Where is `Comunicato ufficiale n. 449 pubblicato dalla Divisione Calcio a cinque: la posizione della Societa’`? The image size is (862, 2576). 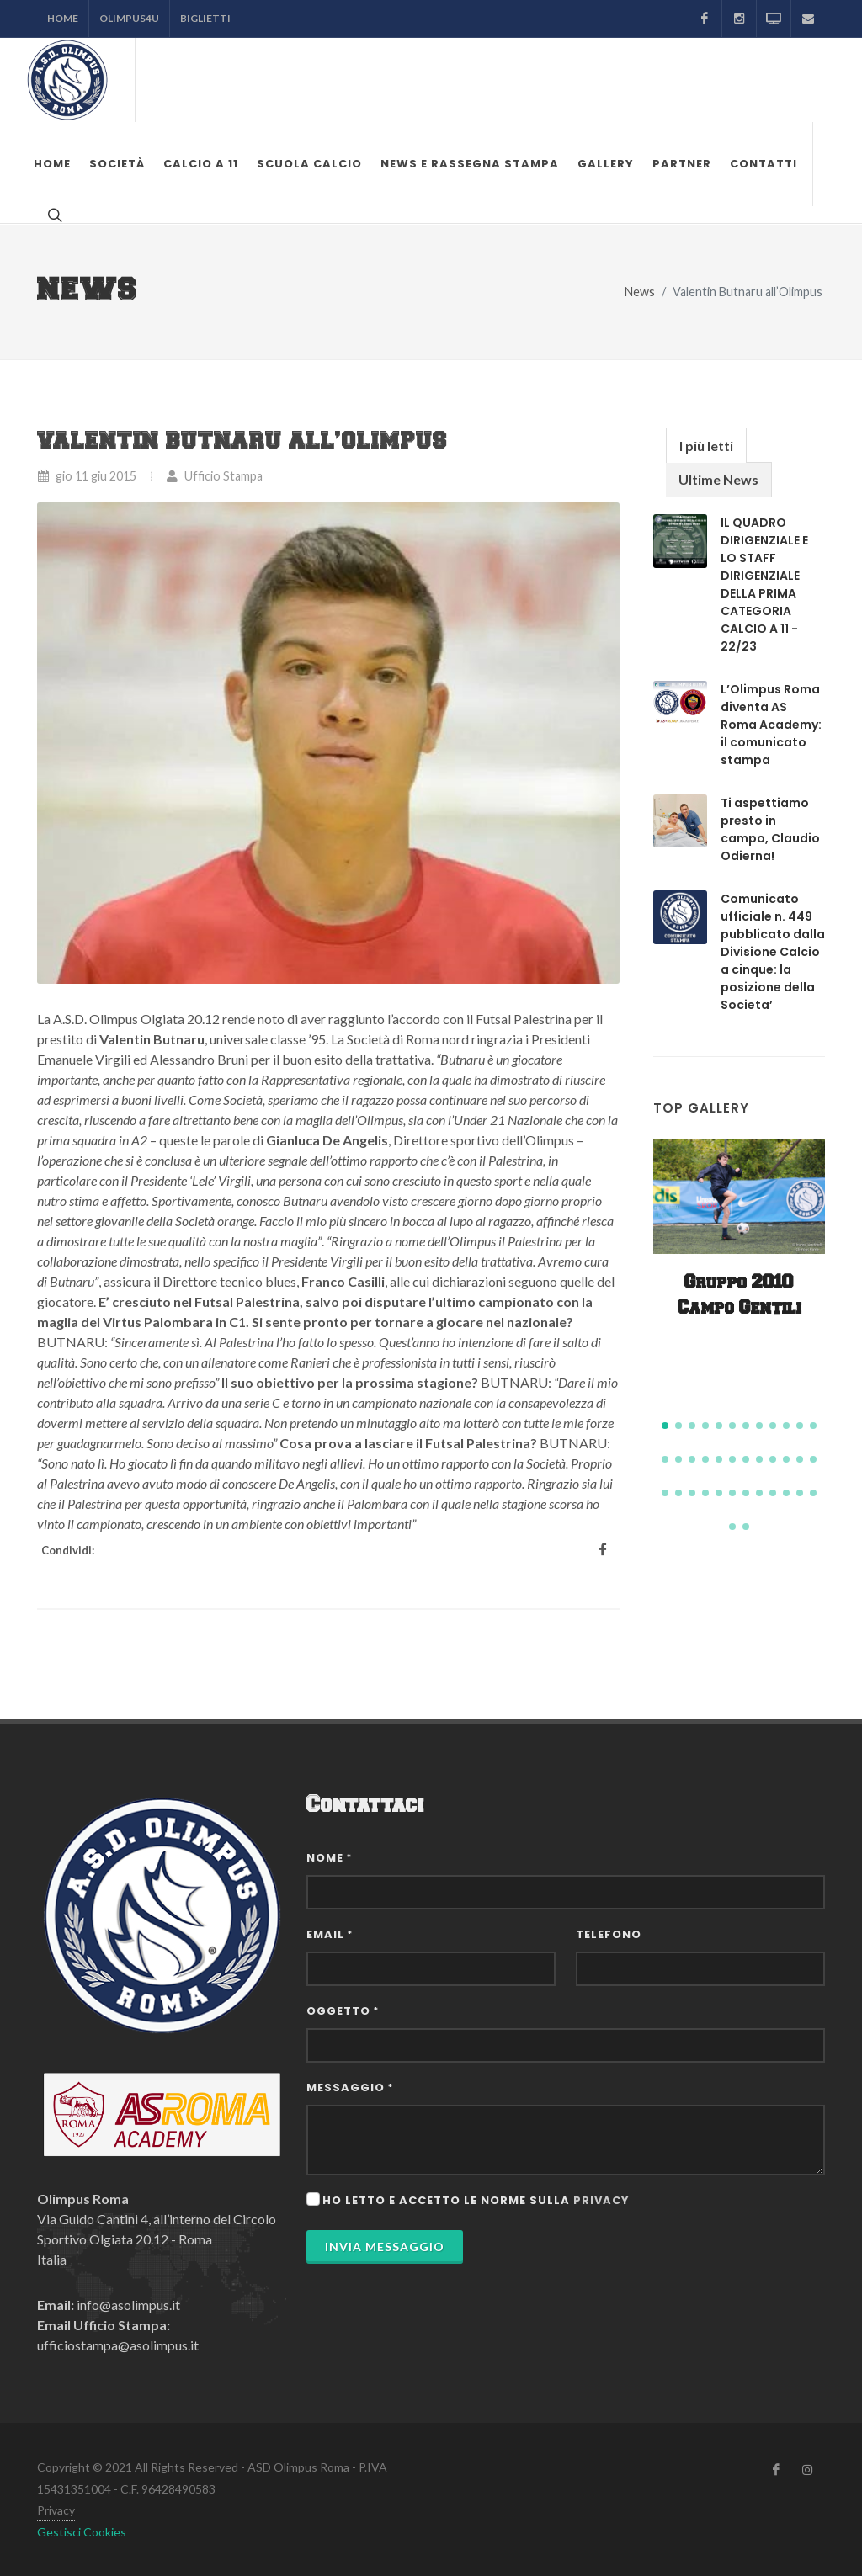
Comunicato ufficiale n. 449 pubblicato dalla Divisione Calcio a cinque: la posizione della Societa’ is located at coordinates (773, 951).